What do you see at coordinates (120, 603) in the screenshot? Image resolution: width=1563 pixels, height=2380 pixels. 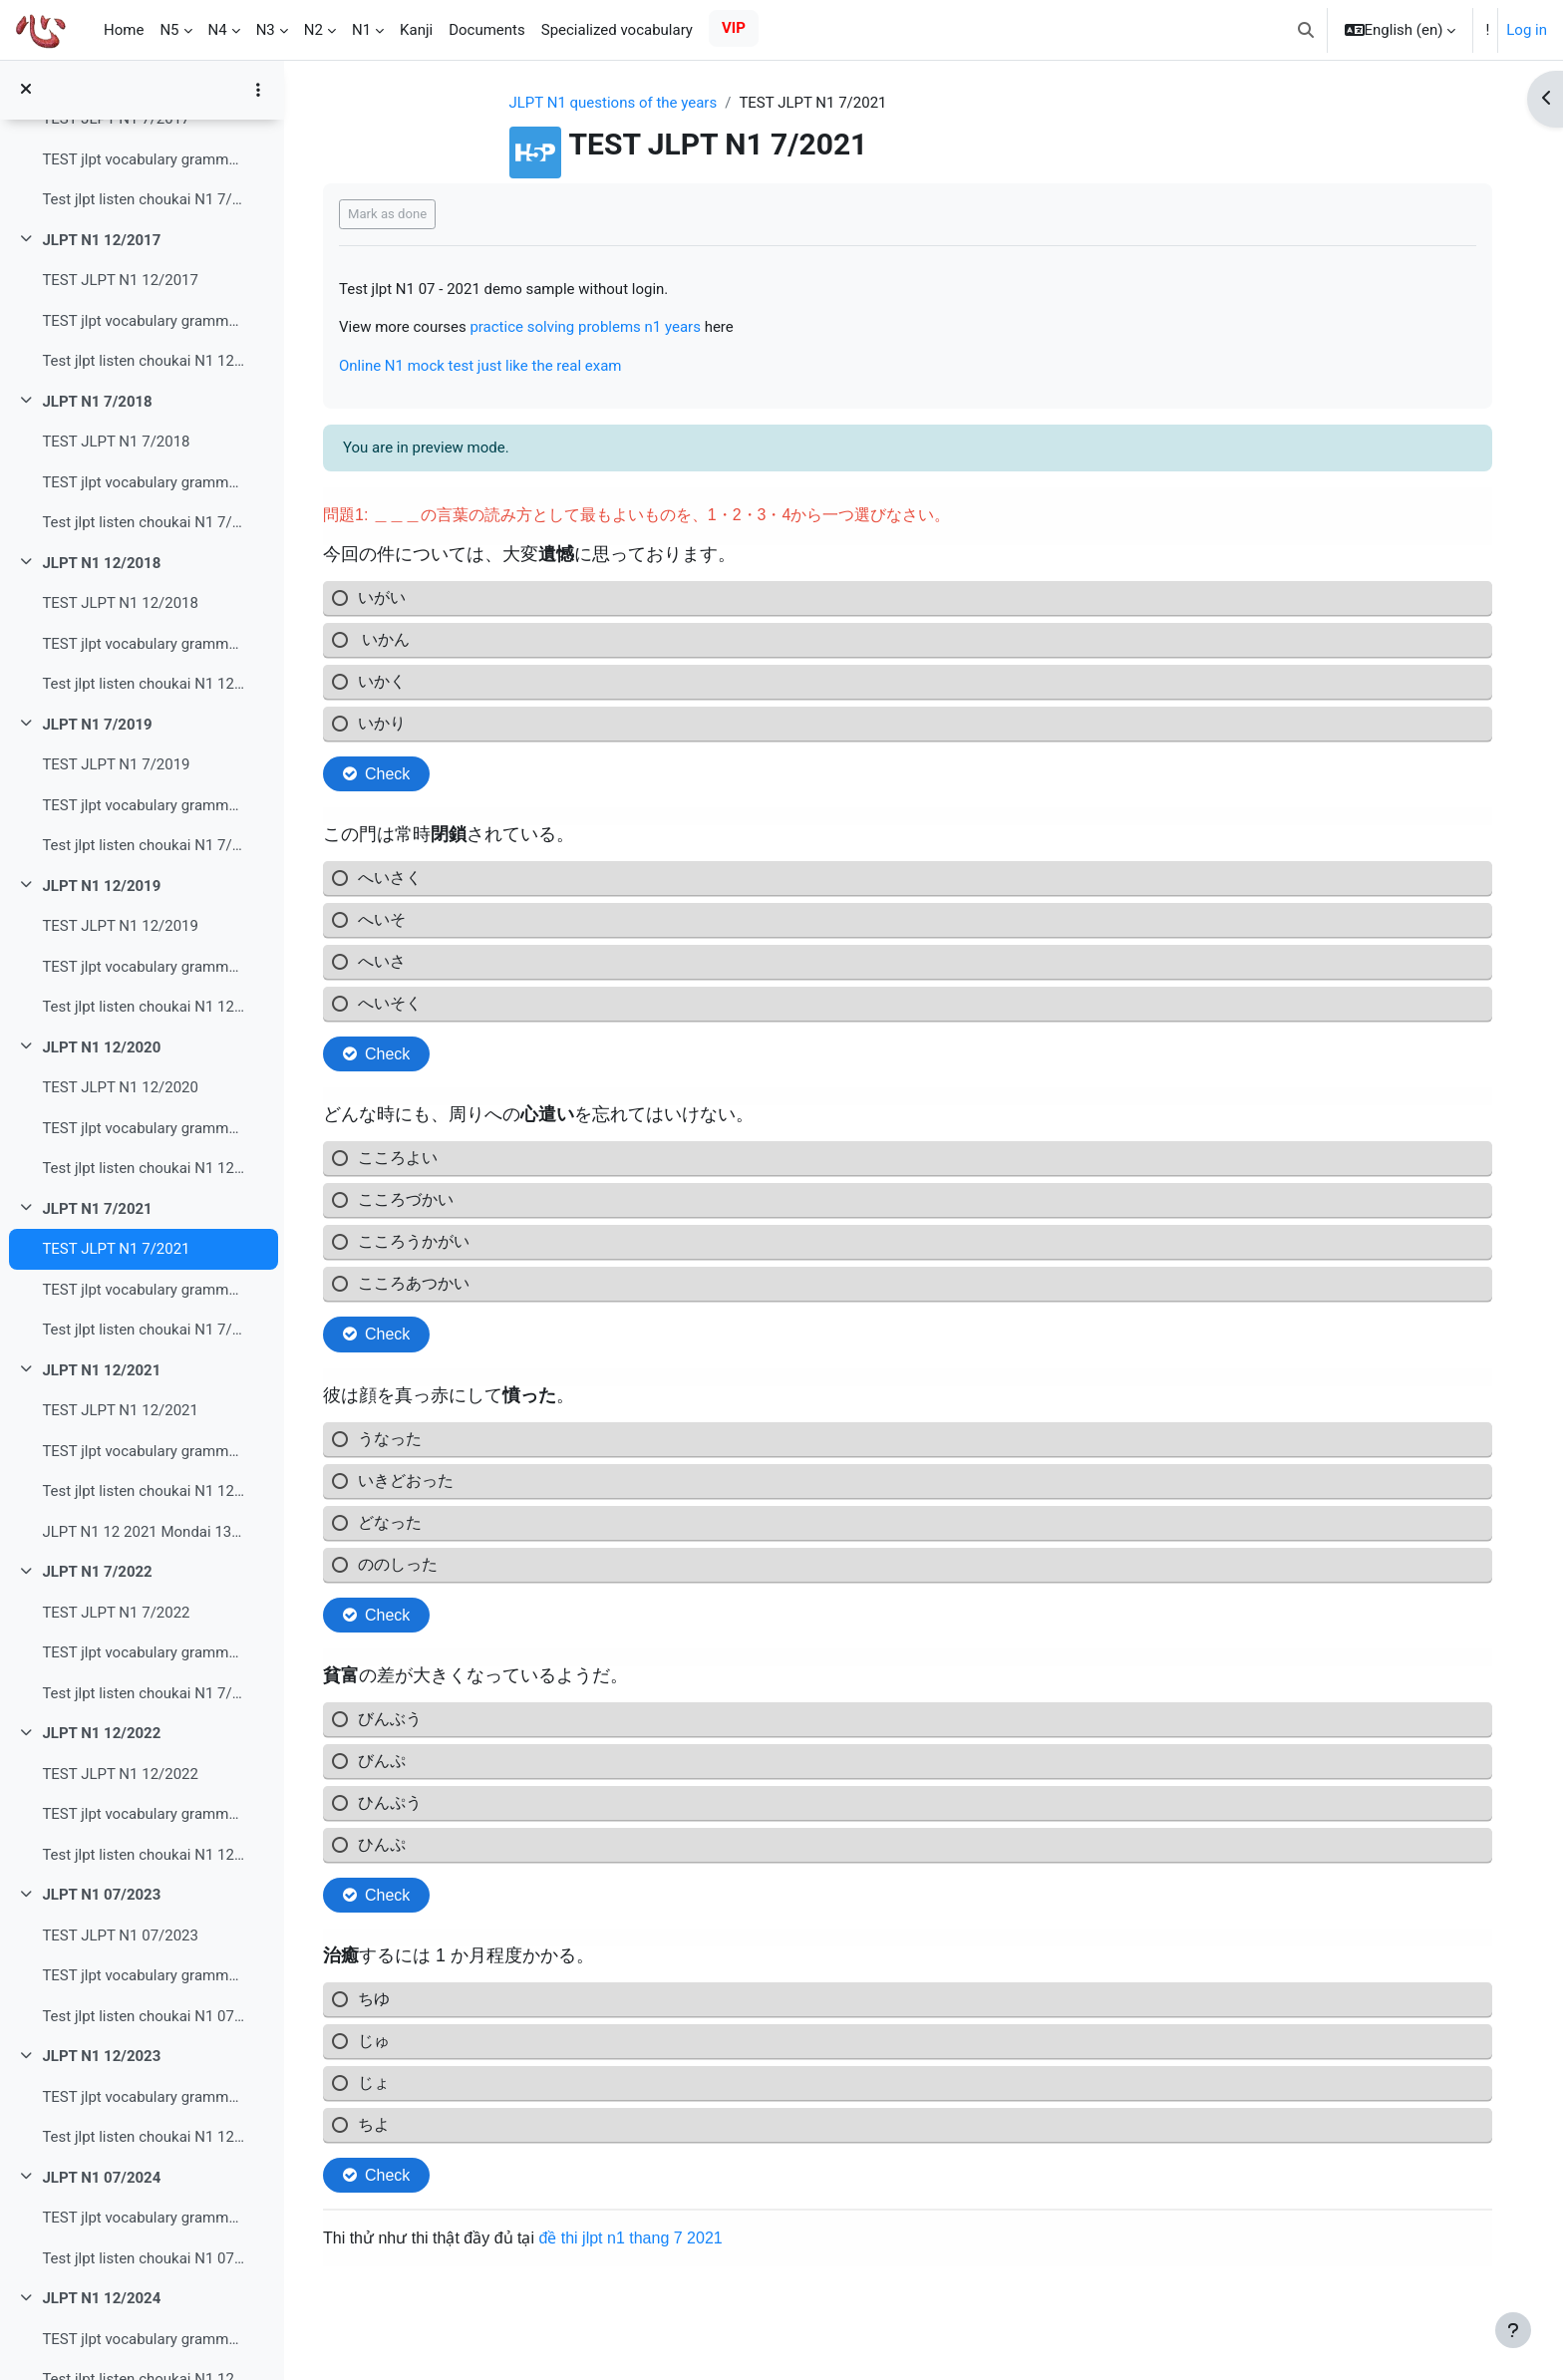 I see `TEST JLPT N1 12/2018` at bounding box center [120, 603].